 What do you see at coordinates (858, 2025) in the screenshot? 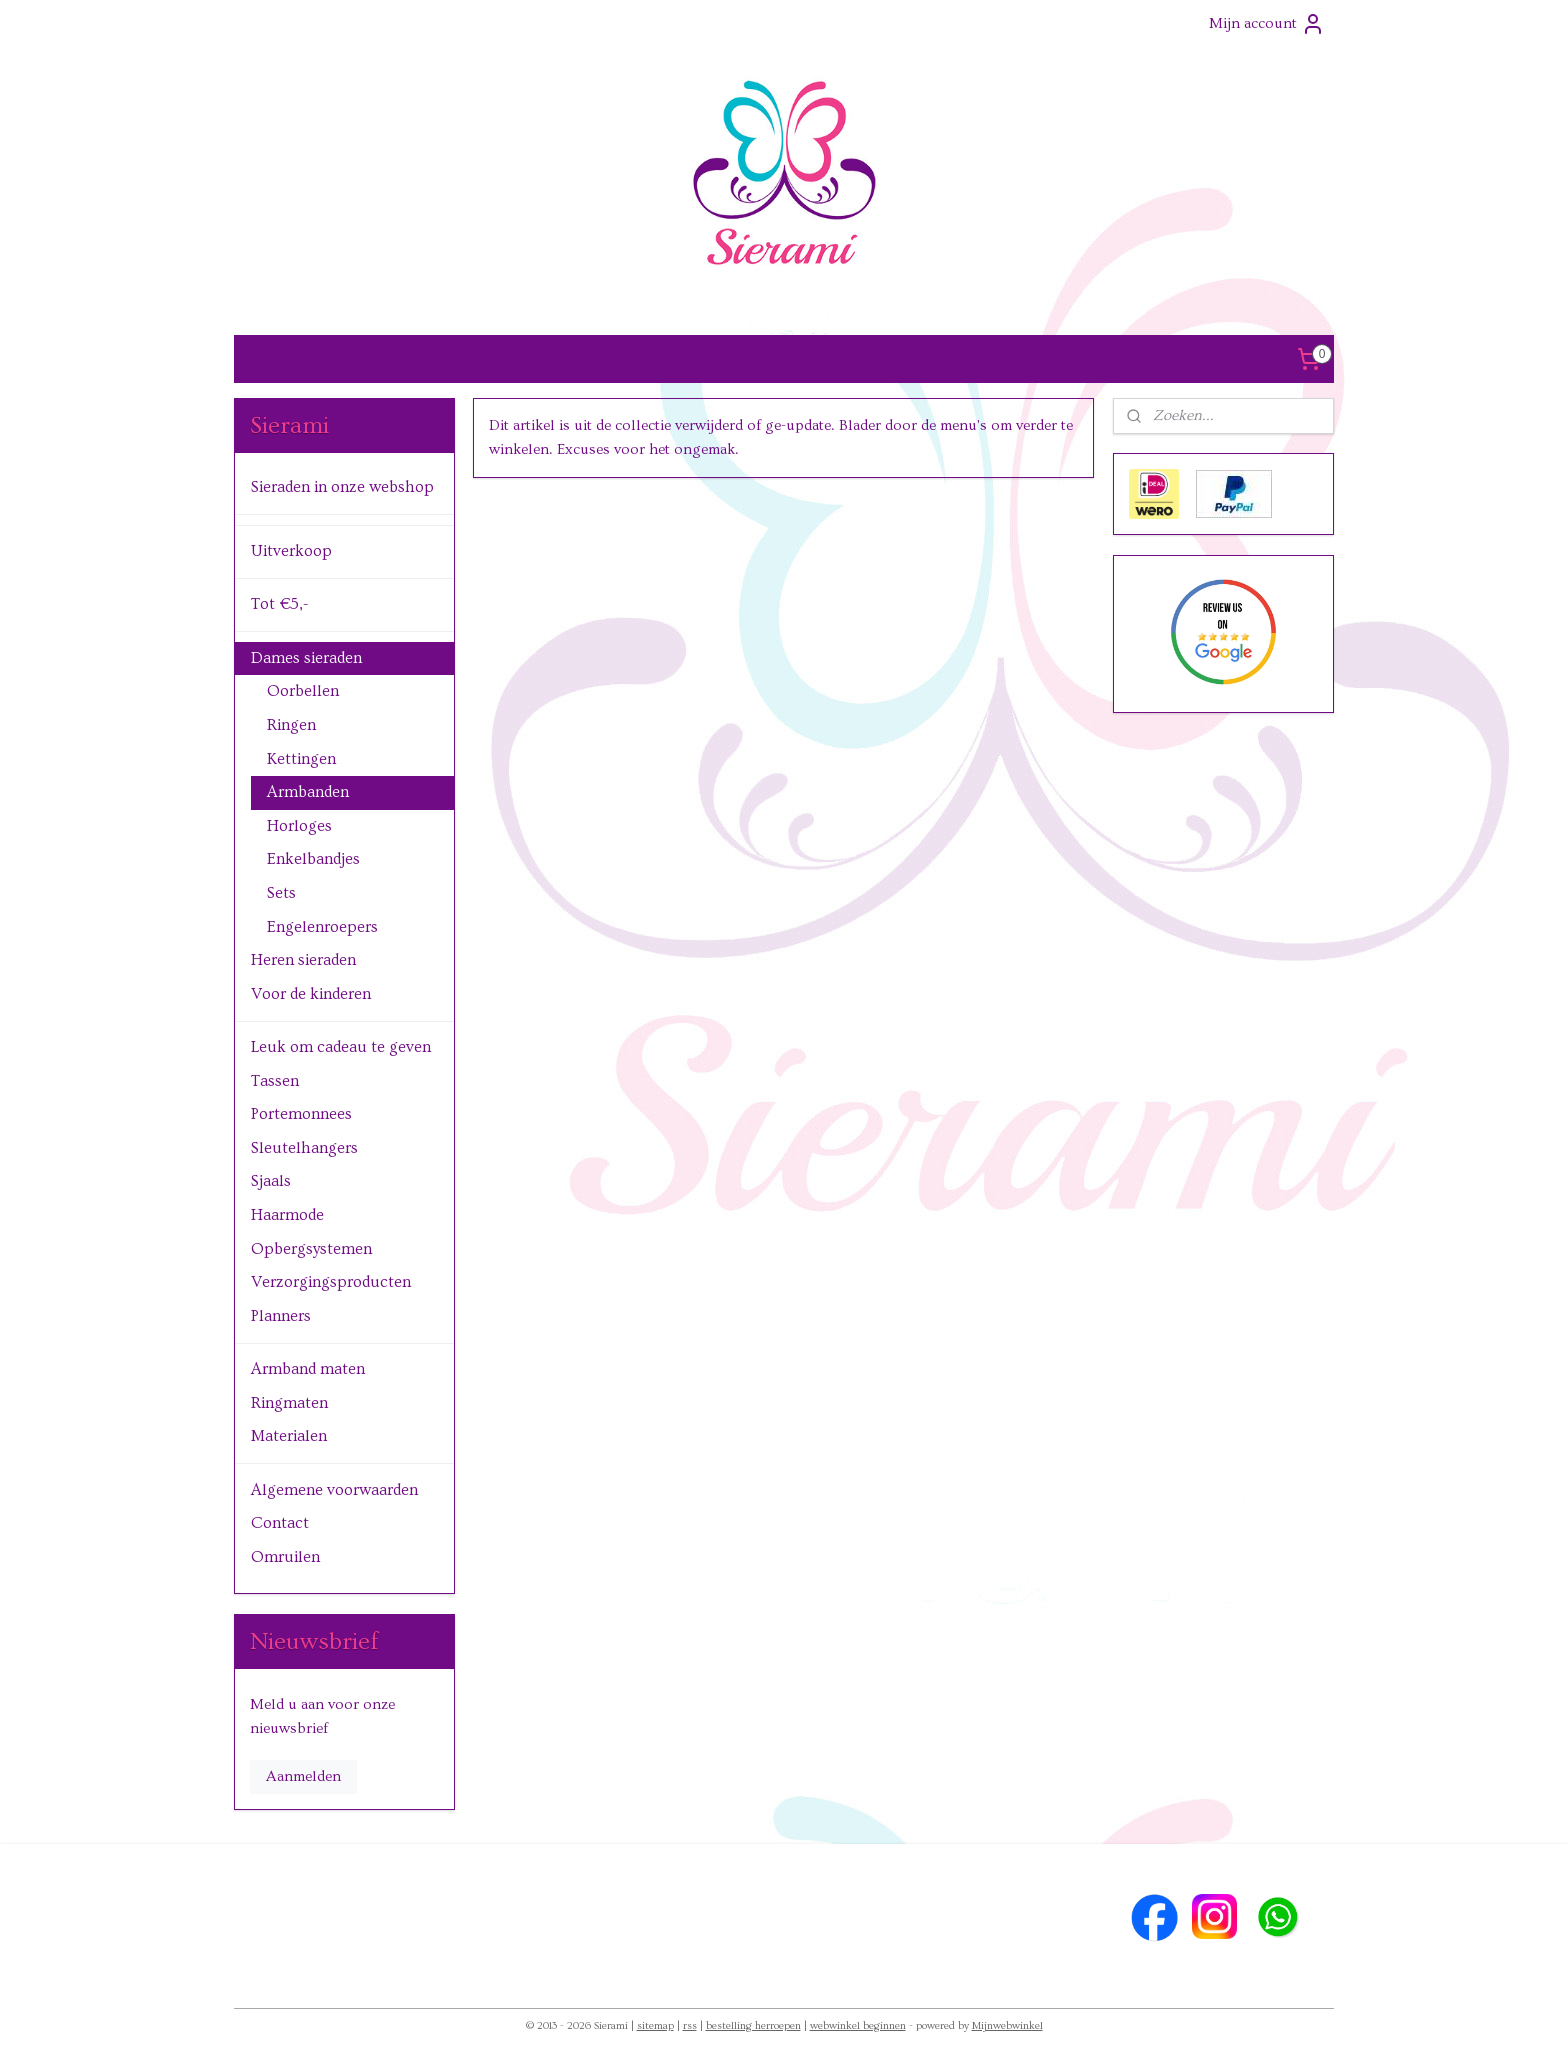
I see `webwinkel beginnen` at bounding box center [858, 2025].